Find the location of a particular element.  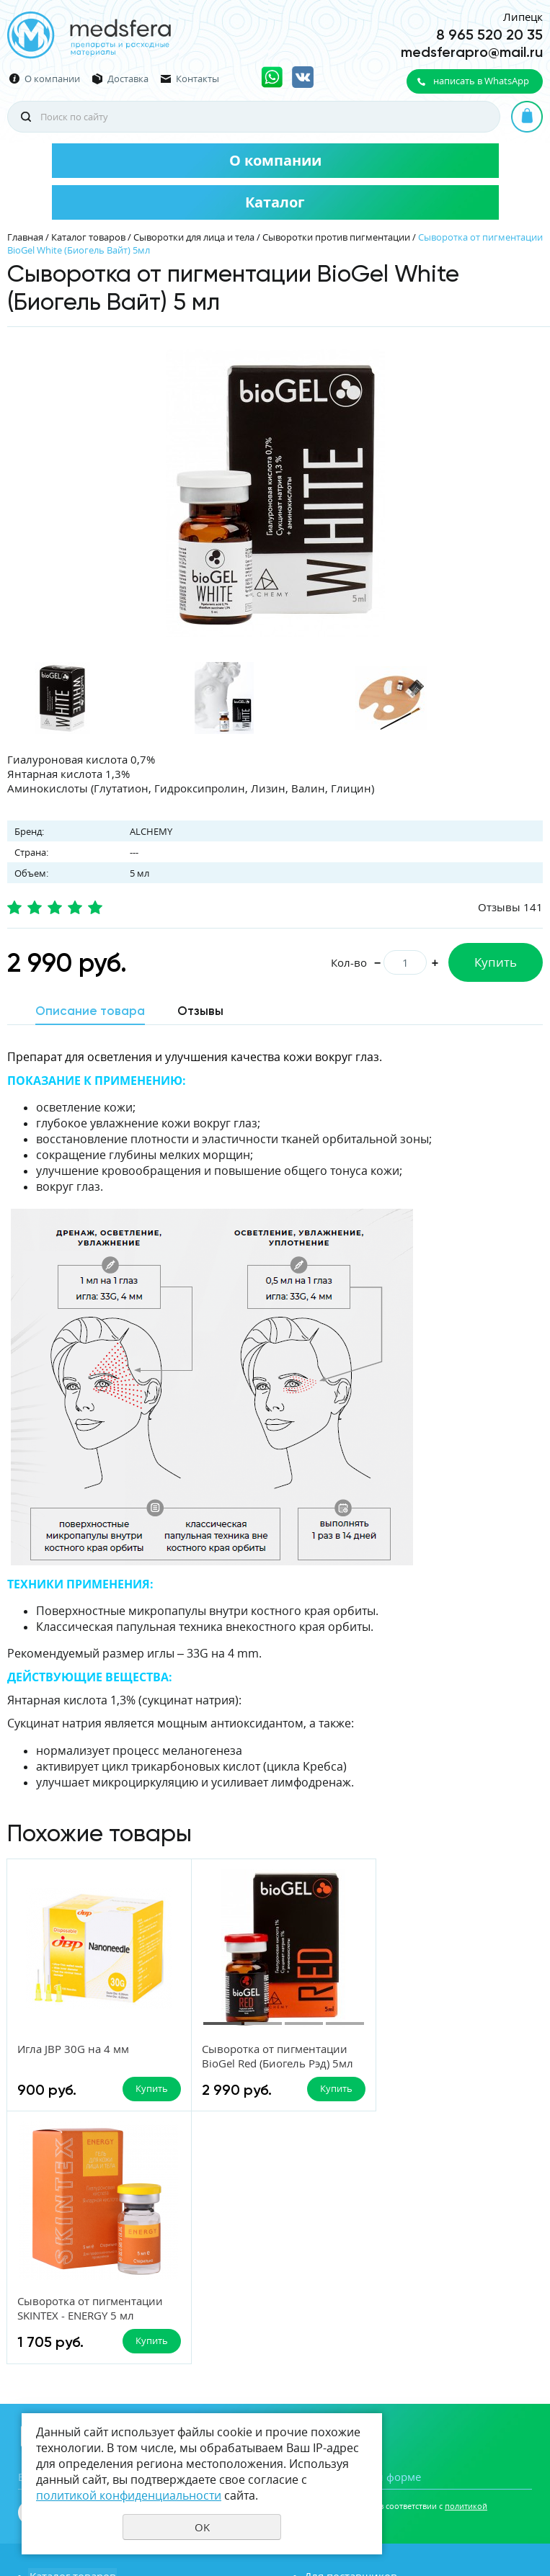

Для поставщиков is located at coordinates (349, 2324).